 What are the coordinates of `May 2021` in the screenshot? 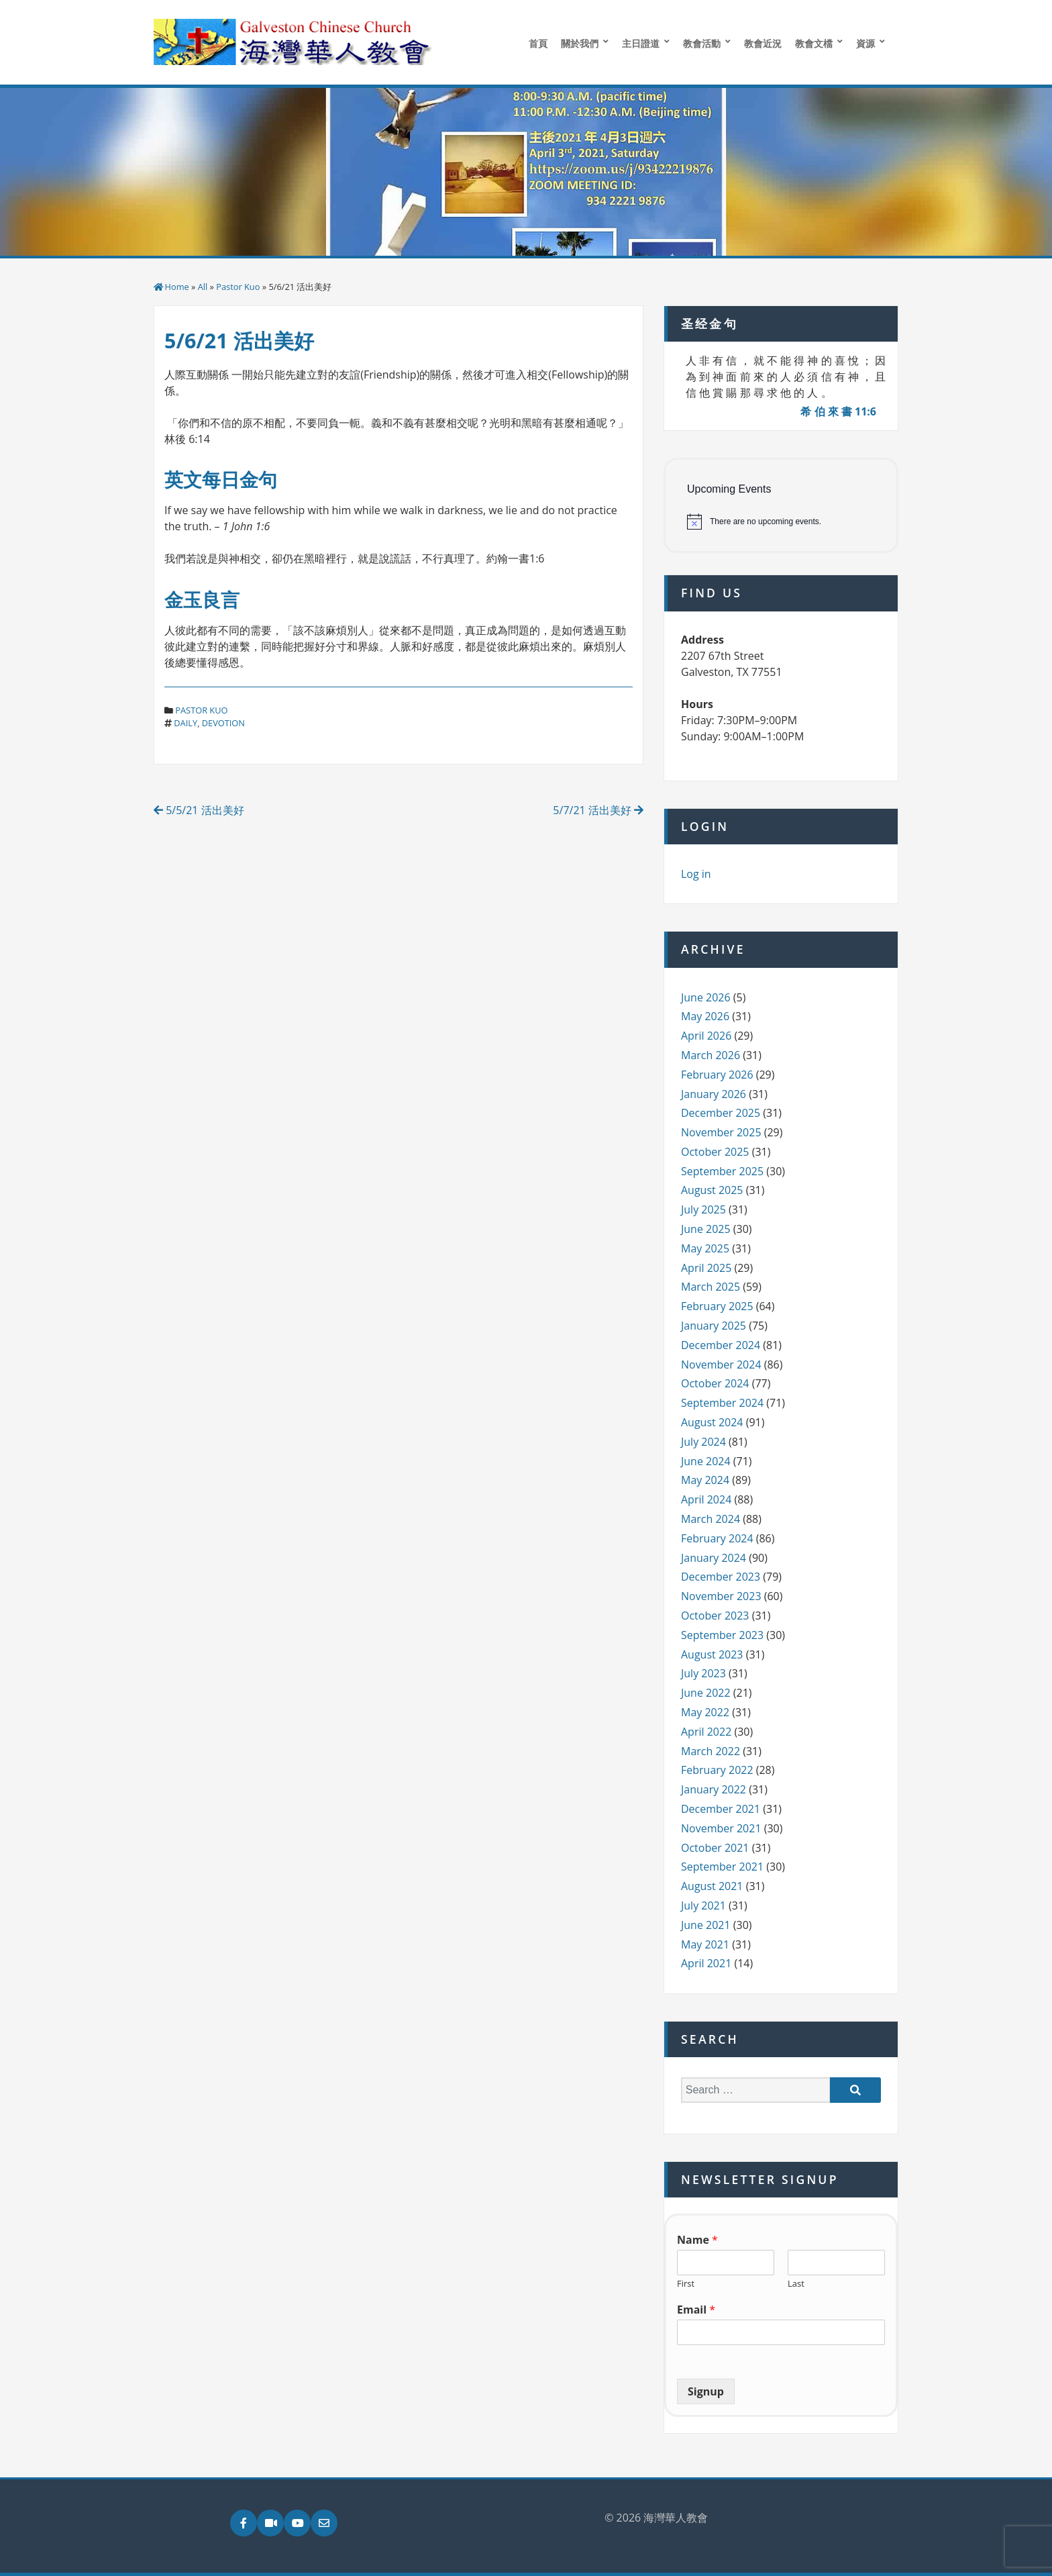 It's located at (705, 1944).